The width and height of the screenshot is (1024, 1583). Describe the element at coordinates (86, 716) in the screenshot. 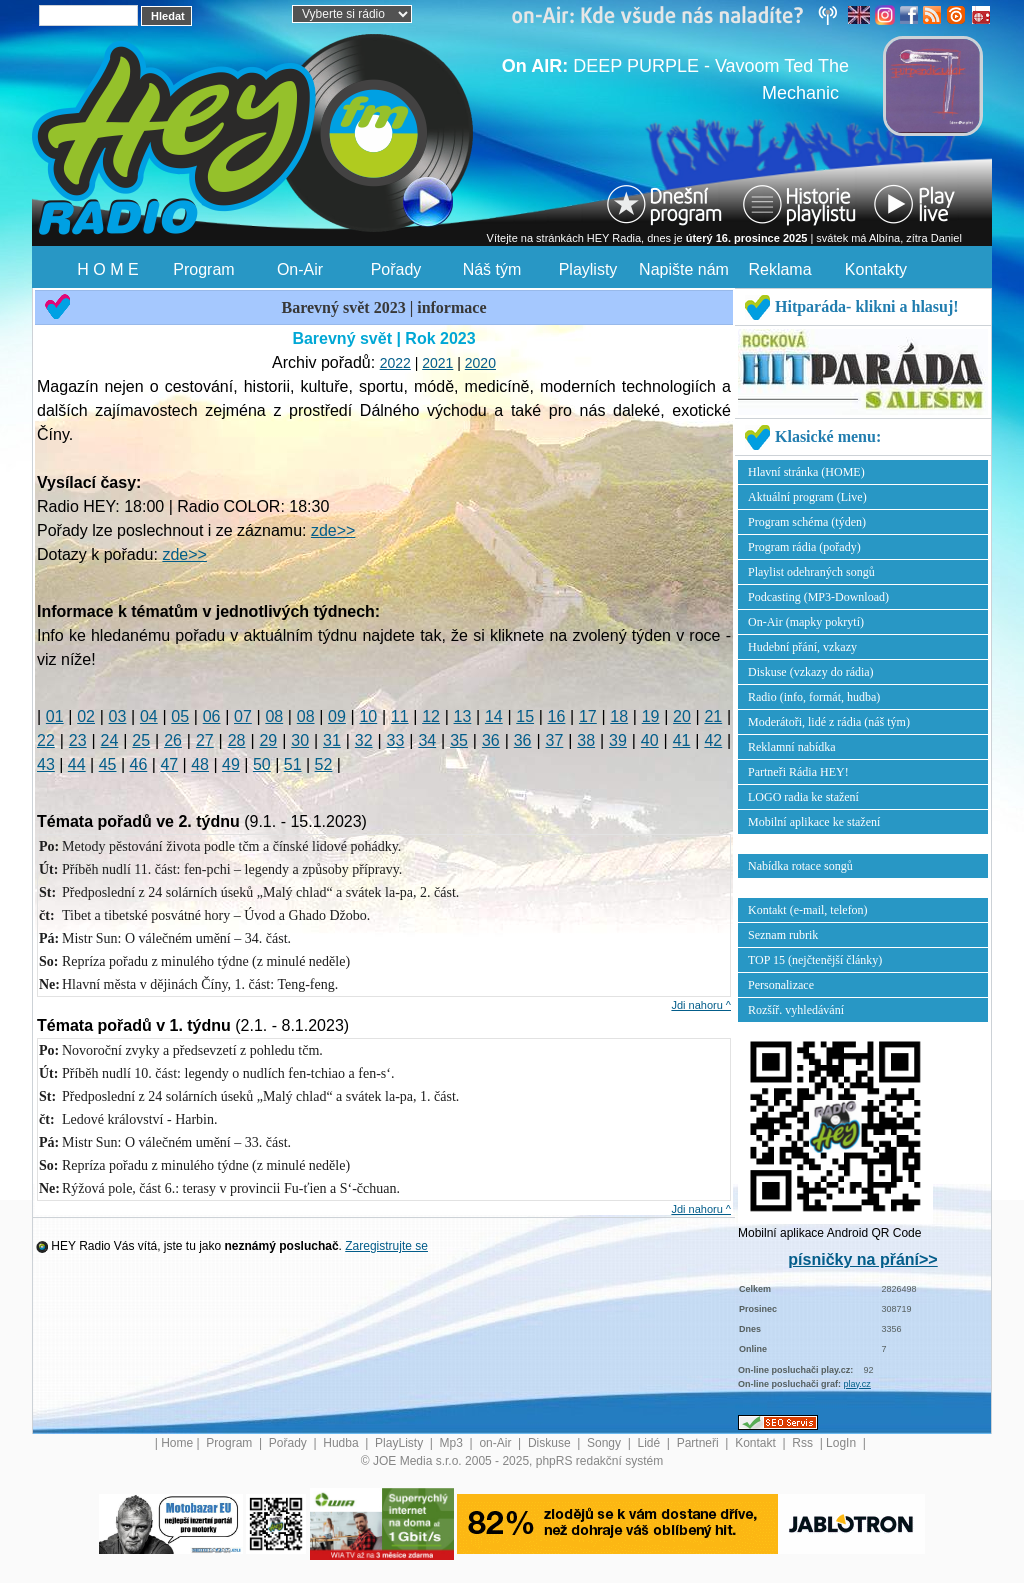

I see `02` at that location.